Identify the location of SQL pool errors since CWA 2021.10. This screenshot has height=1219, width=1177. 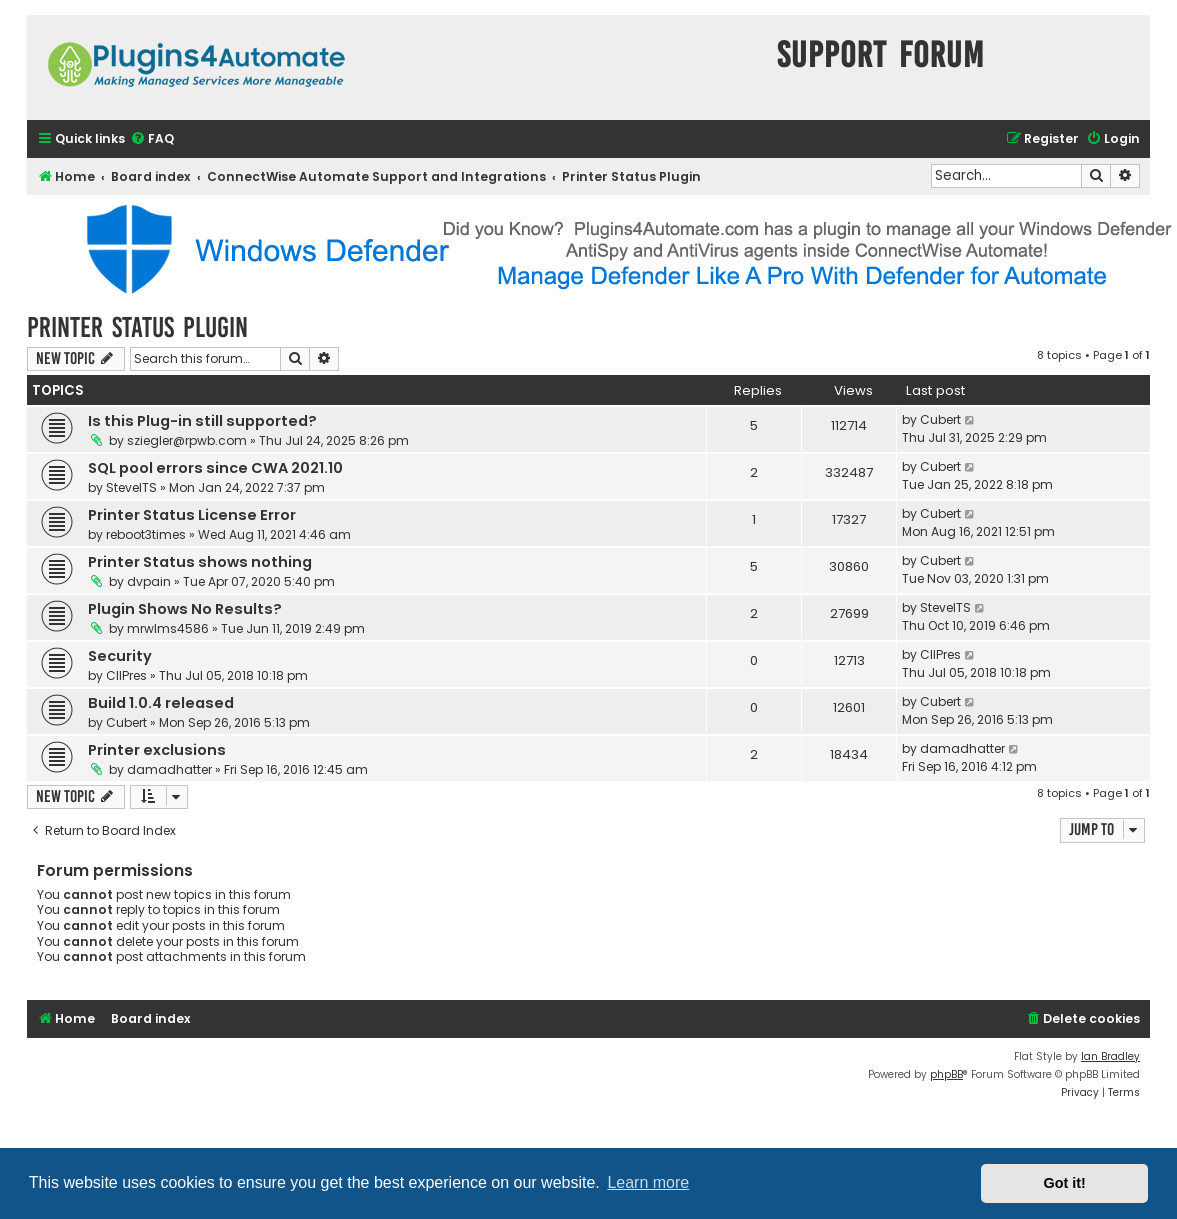
(215, 468).